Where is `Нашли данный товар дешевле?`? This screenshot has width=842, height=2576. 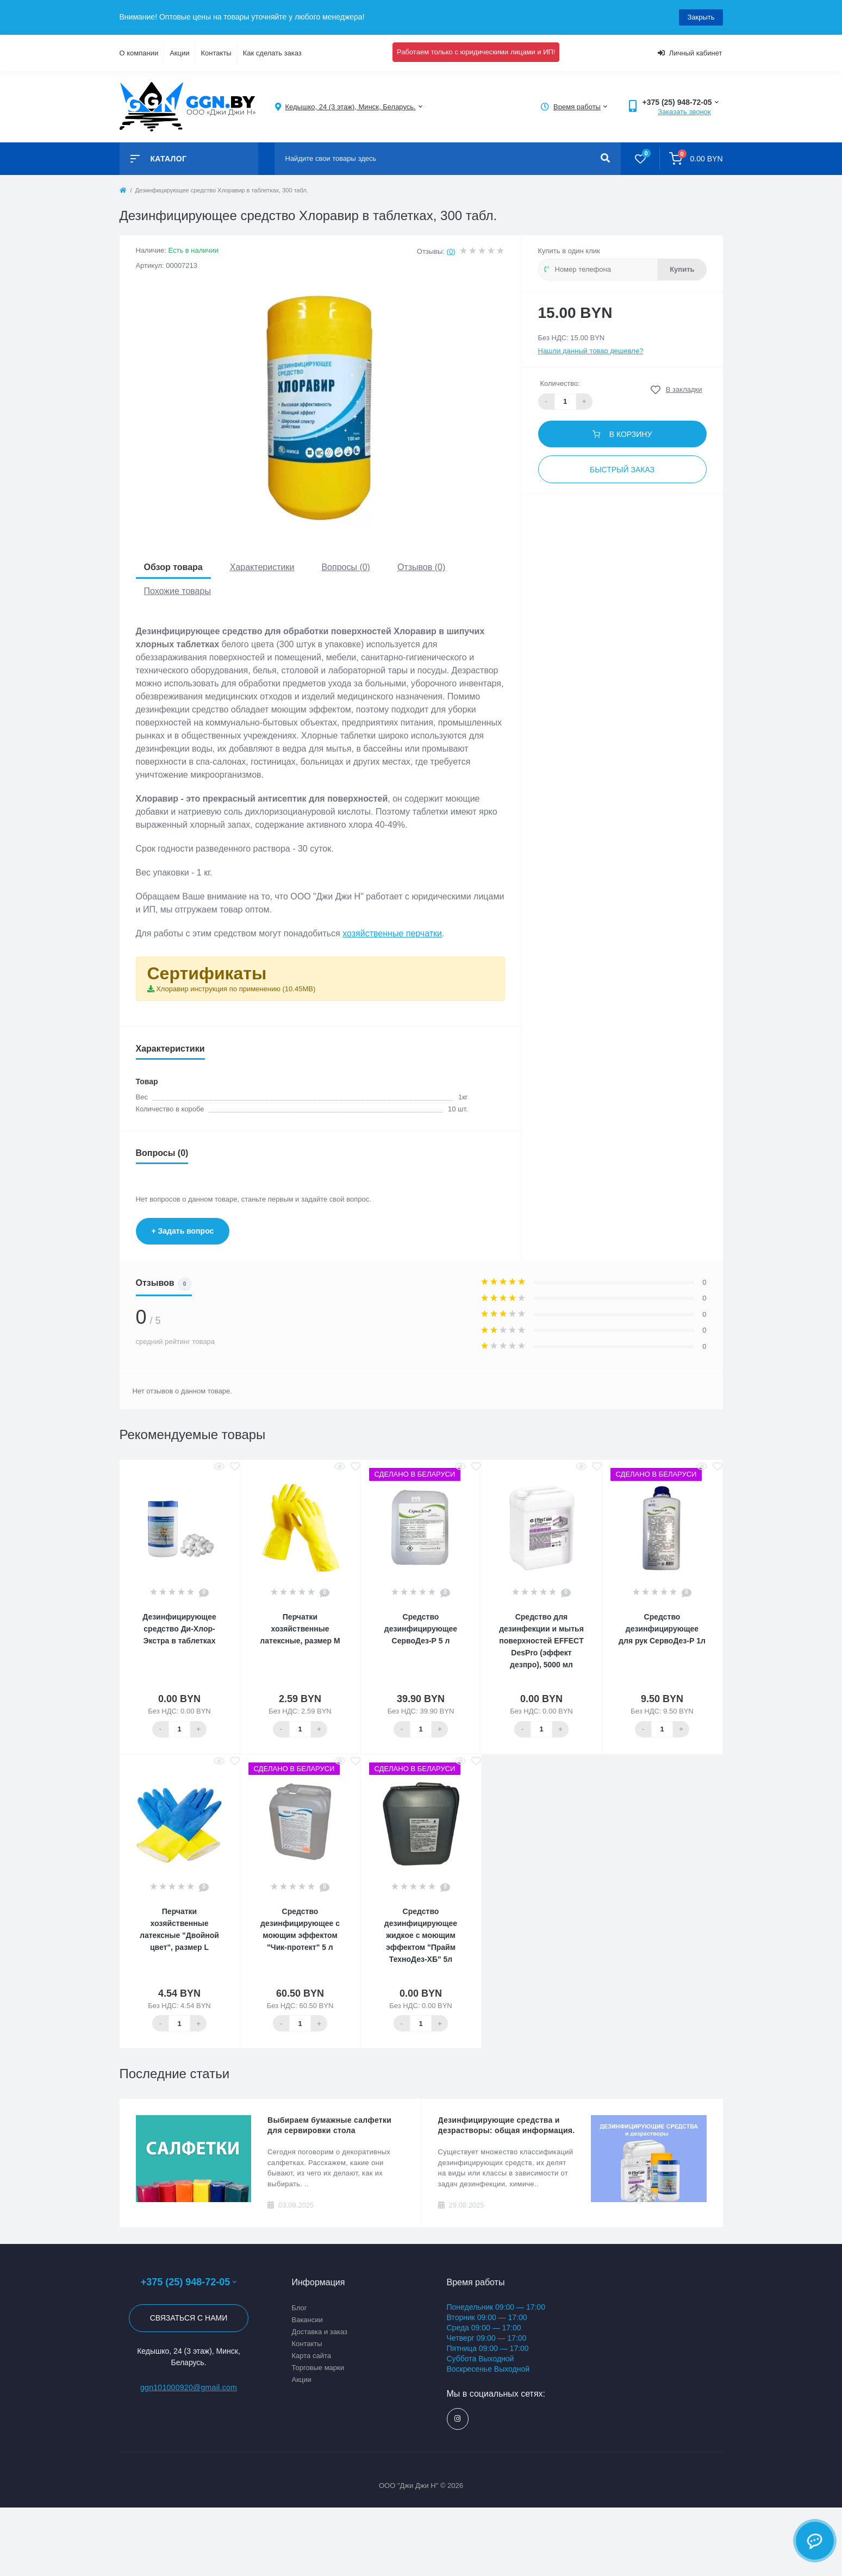 Нашли данный товар дешевле? is located at coordinates (591, 351).